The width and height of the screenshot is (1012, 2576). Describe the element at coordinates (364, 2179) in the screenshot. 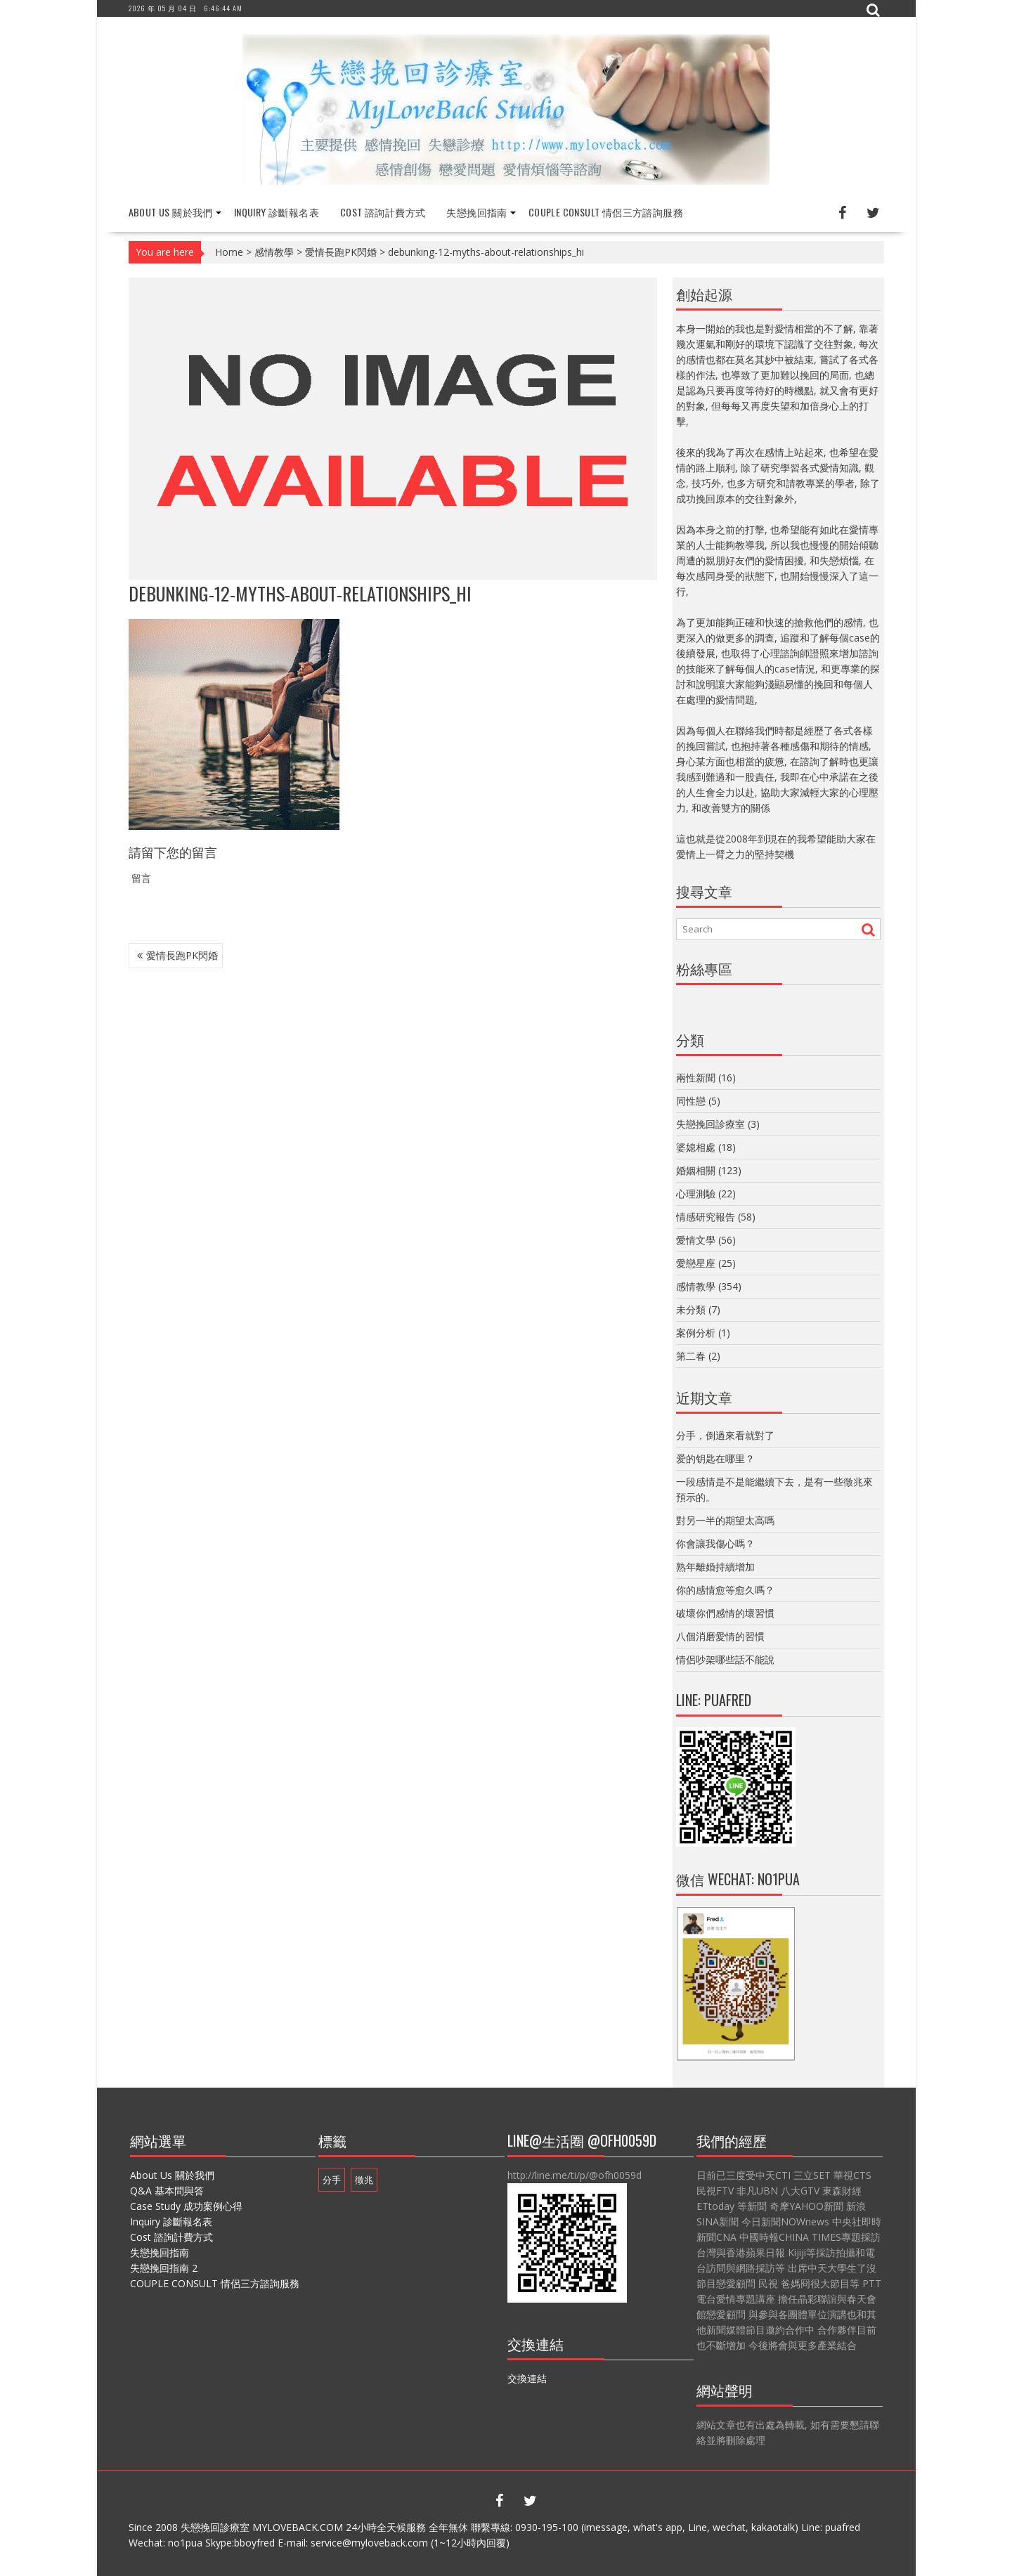

I see `徵兆 [徵兆 (1 個項目)]` at that location.